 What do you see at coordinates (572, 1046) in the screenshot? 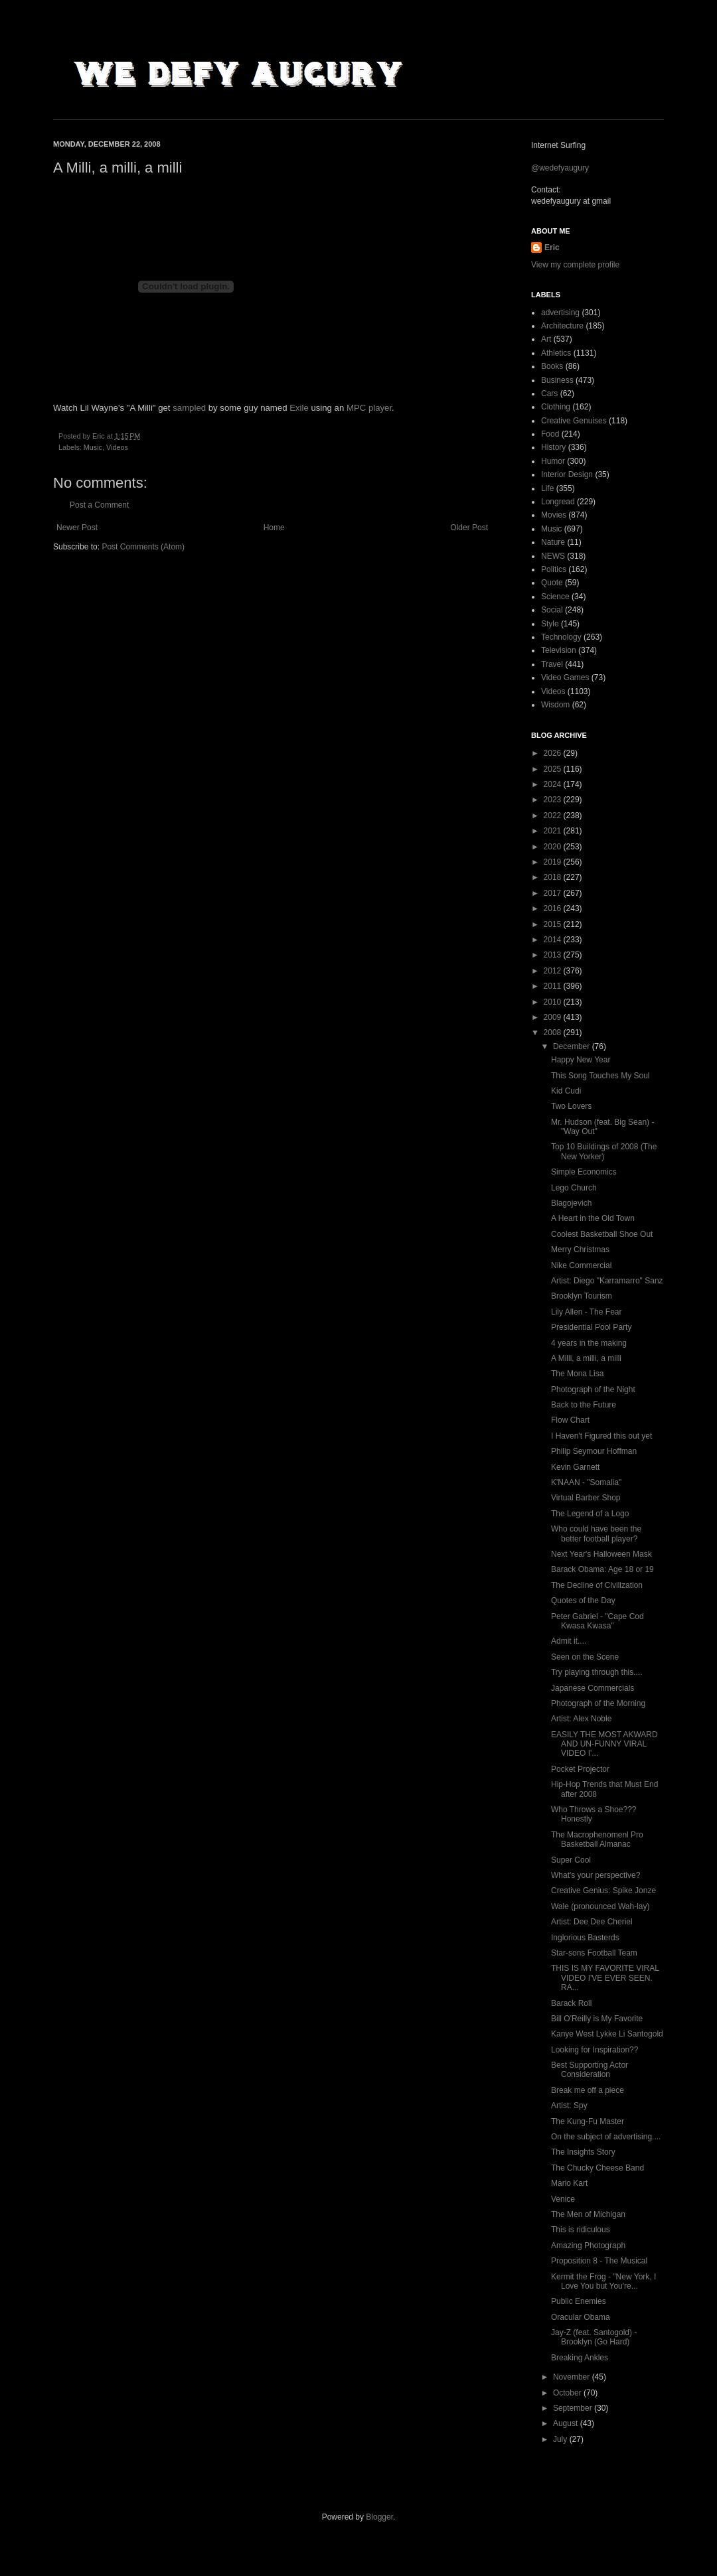
I see `December` at bounding box center [572, 1046].